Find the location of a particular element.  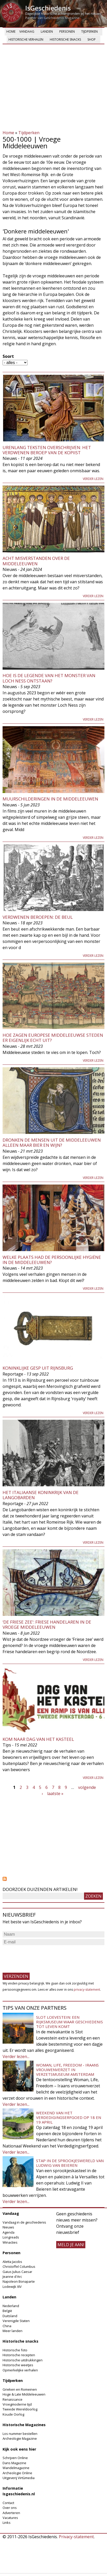

Personen is located at coordinates (67, 31).